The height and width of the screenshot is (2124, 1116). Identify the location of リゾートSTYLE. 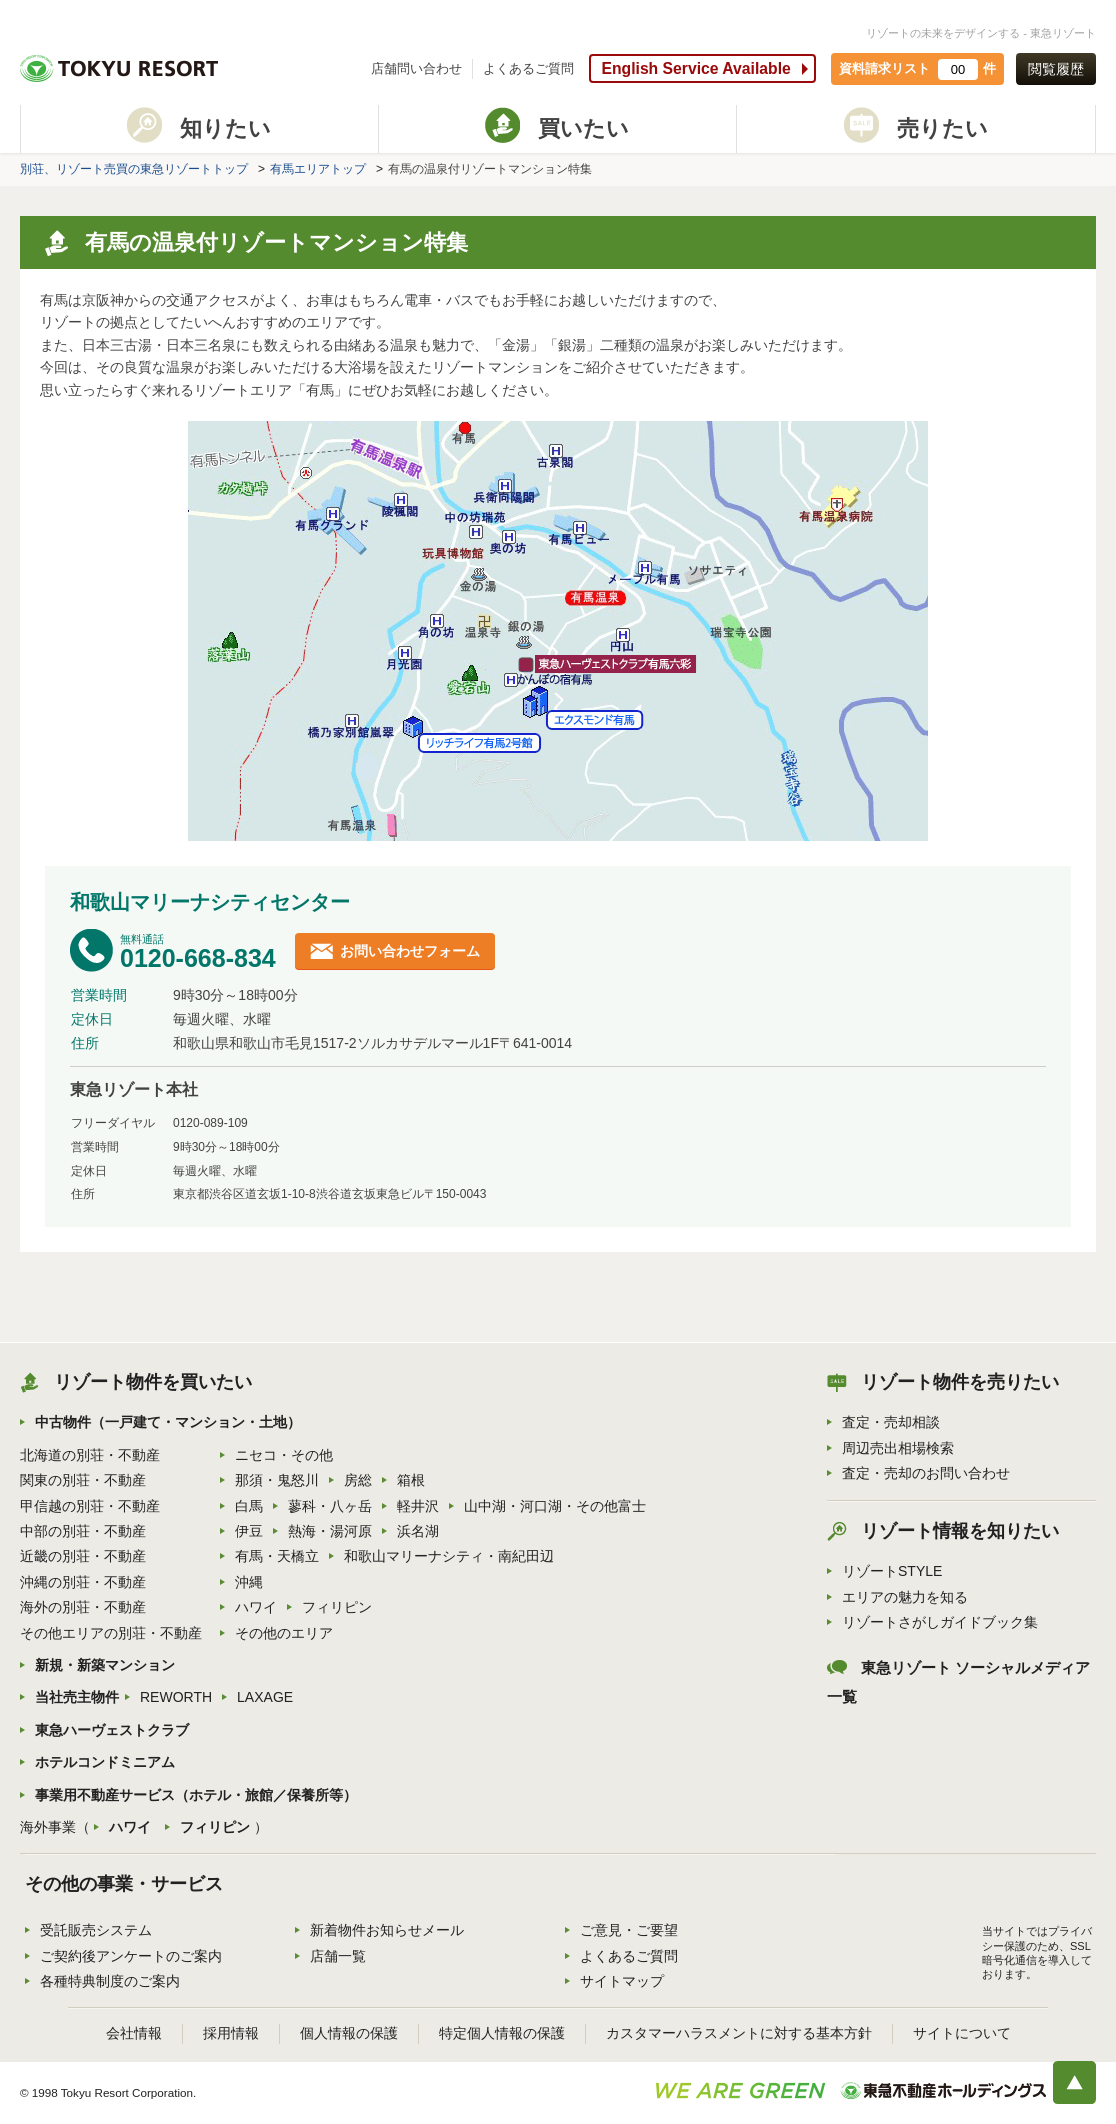
(892, 1571).